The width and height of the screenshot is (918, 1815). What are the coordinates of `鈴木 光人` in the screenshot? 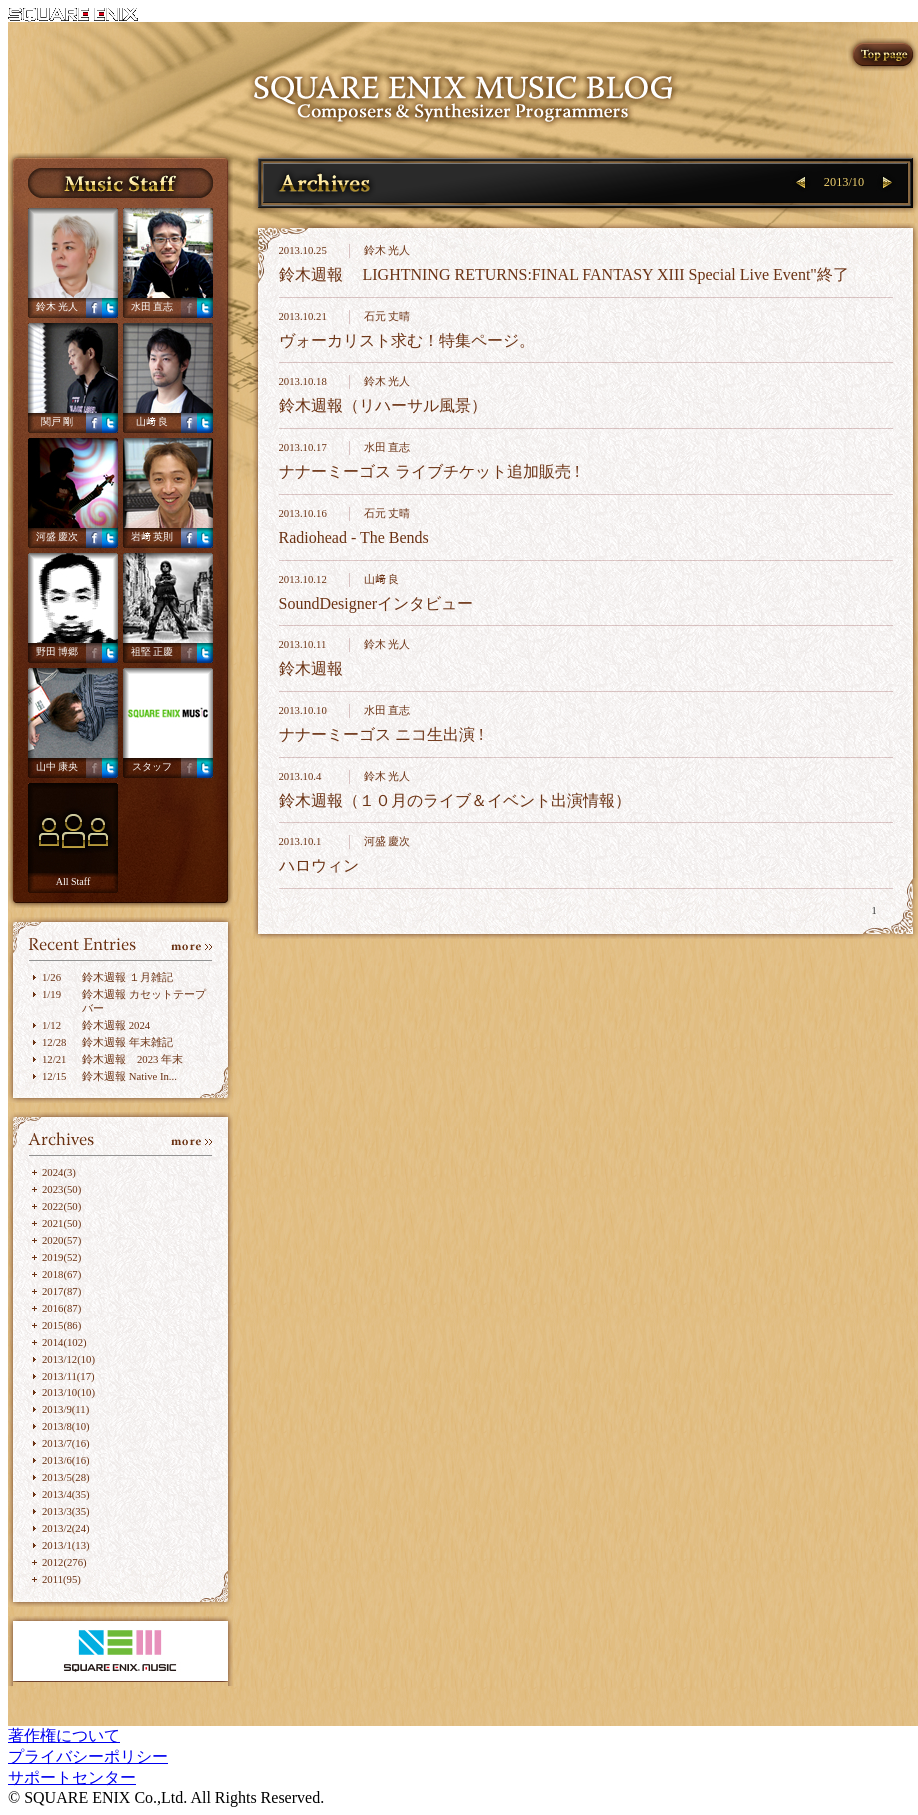 It's located at (57, 306).